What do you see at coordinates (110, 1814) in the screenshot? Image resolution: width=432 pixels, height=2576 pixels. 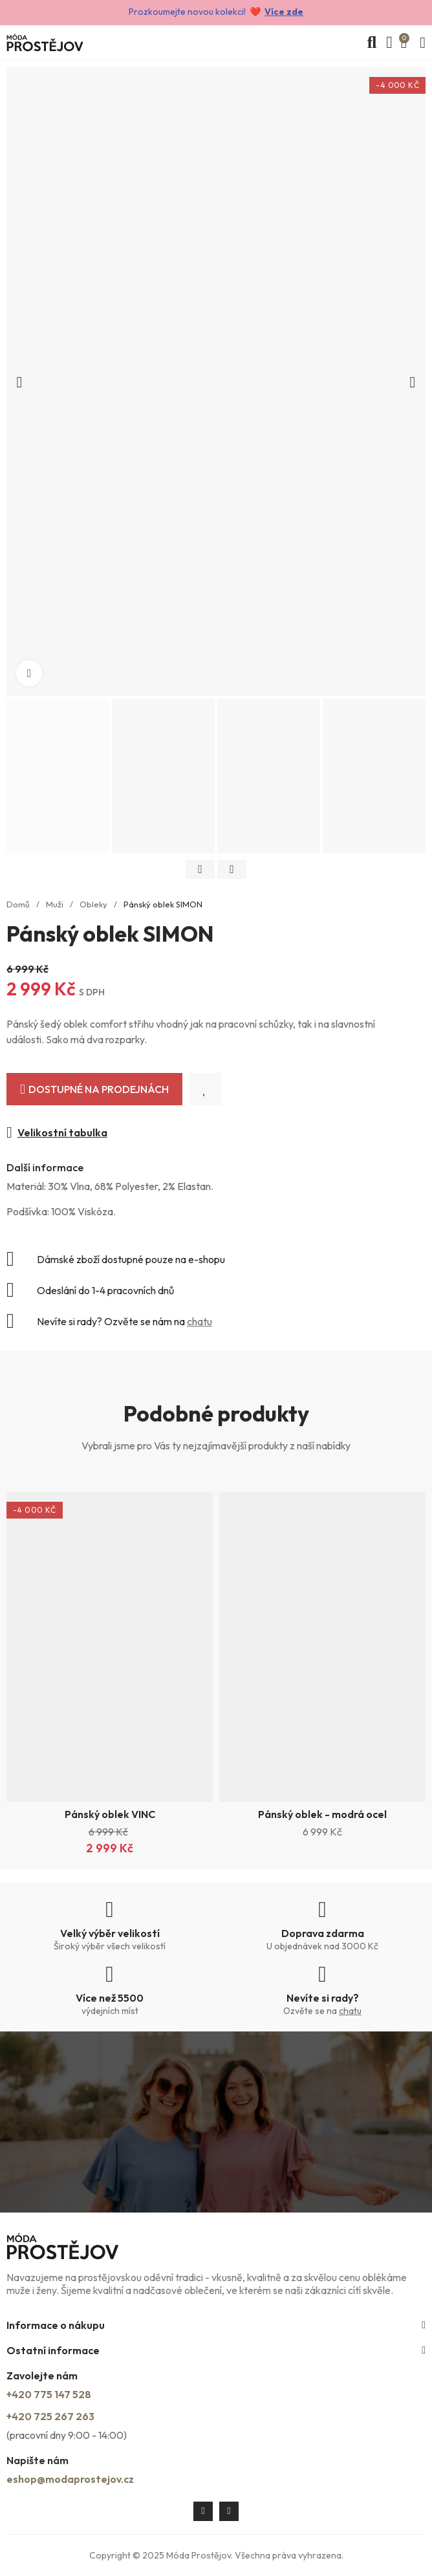 I see `Pánský oblek VINC` at bounding box center [110, 1814].